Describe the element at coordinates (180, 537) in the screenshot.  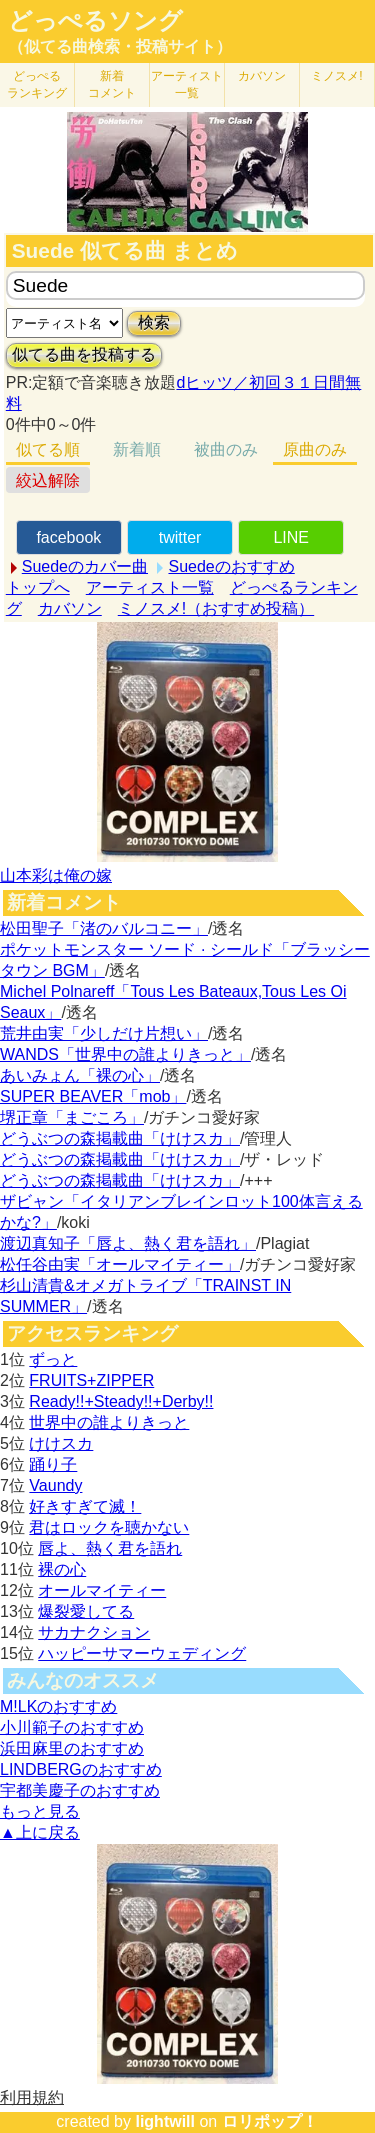
I see `twitter` at that location.